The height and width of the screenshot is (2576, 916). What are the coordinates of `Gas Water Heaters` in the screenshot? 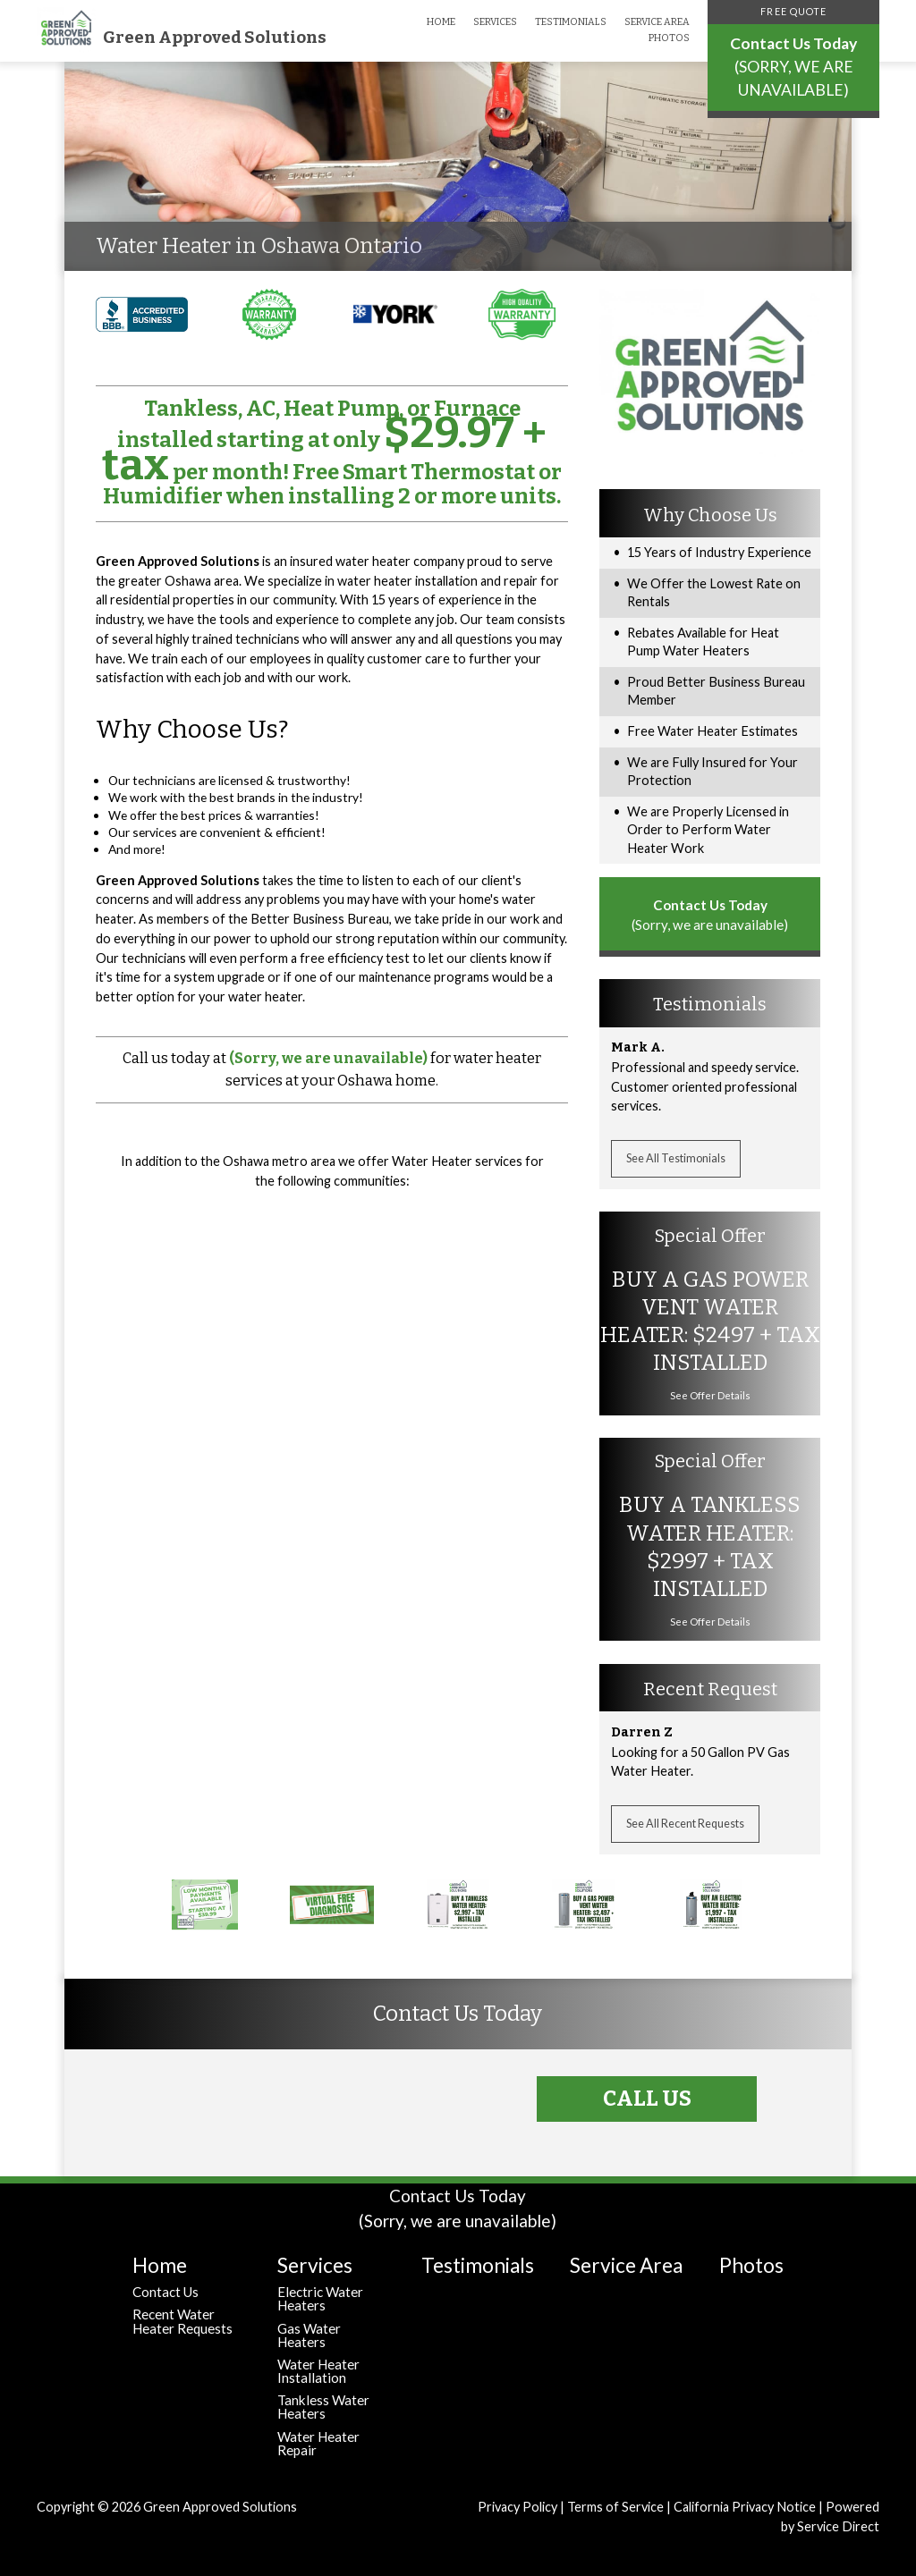 It's located at (309, 2335).